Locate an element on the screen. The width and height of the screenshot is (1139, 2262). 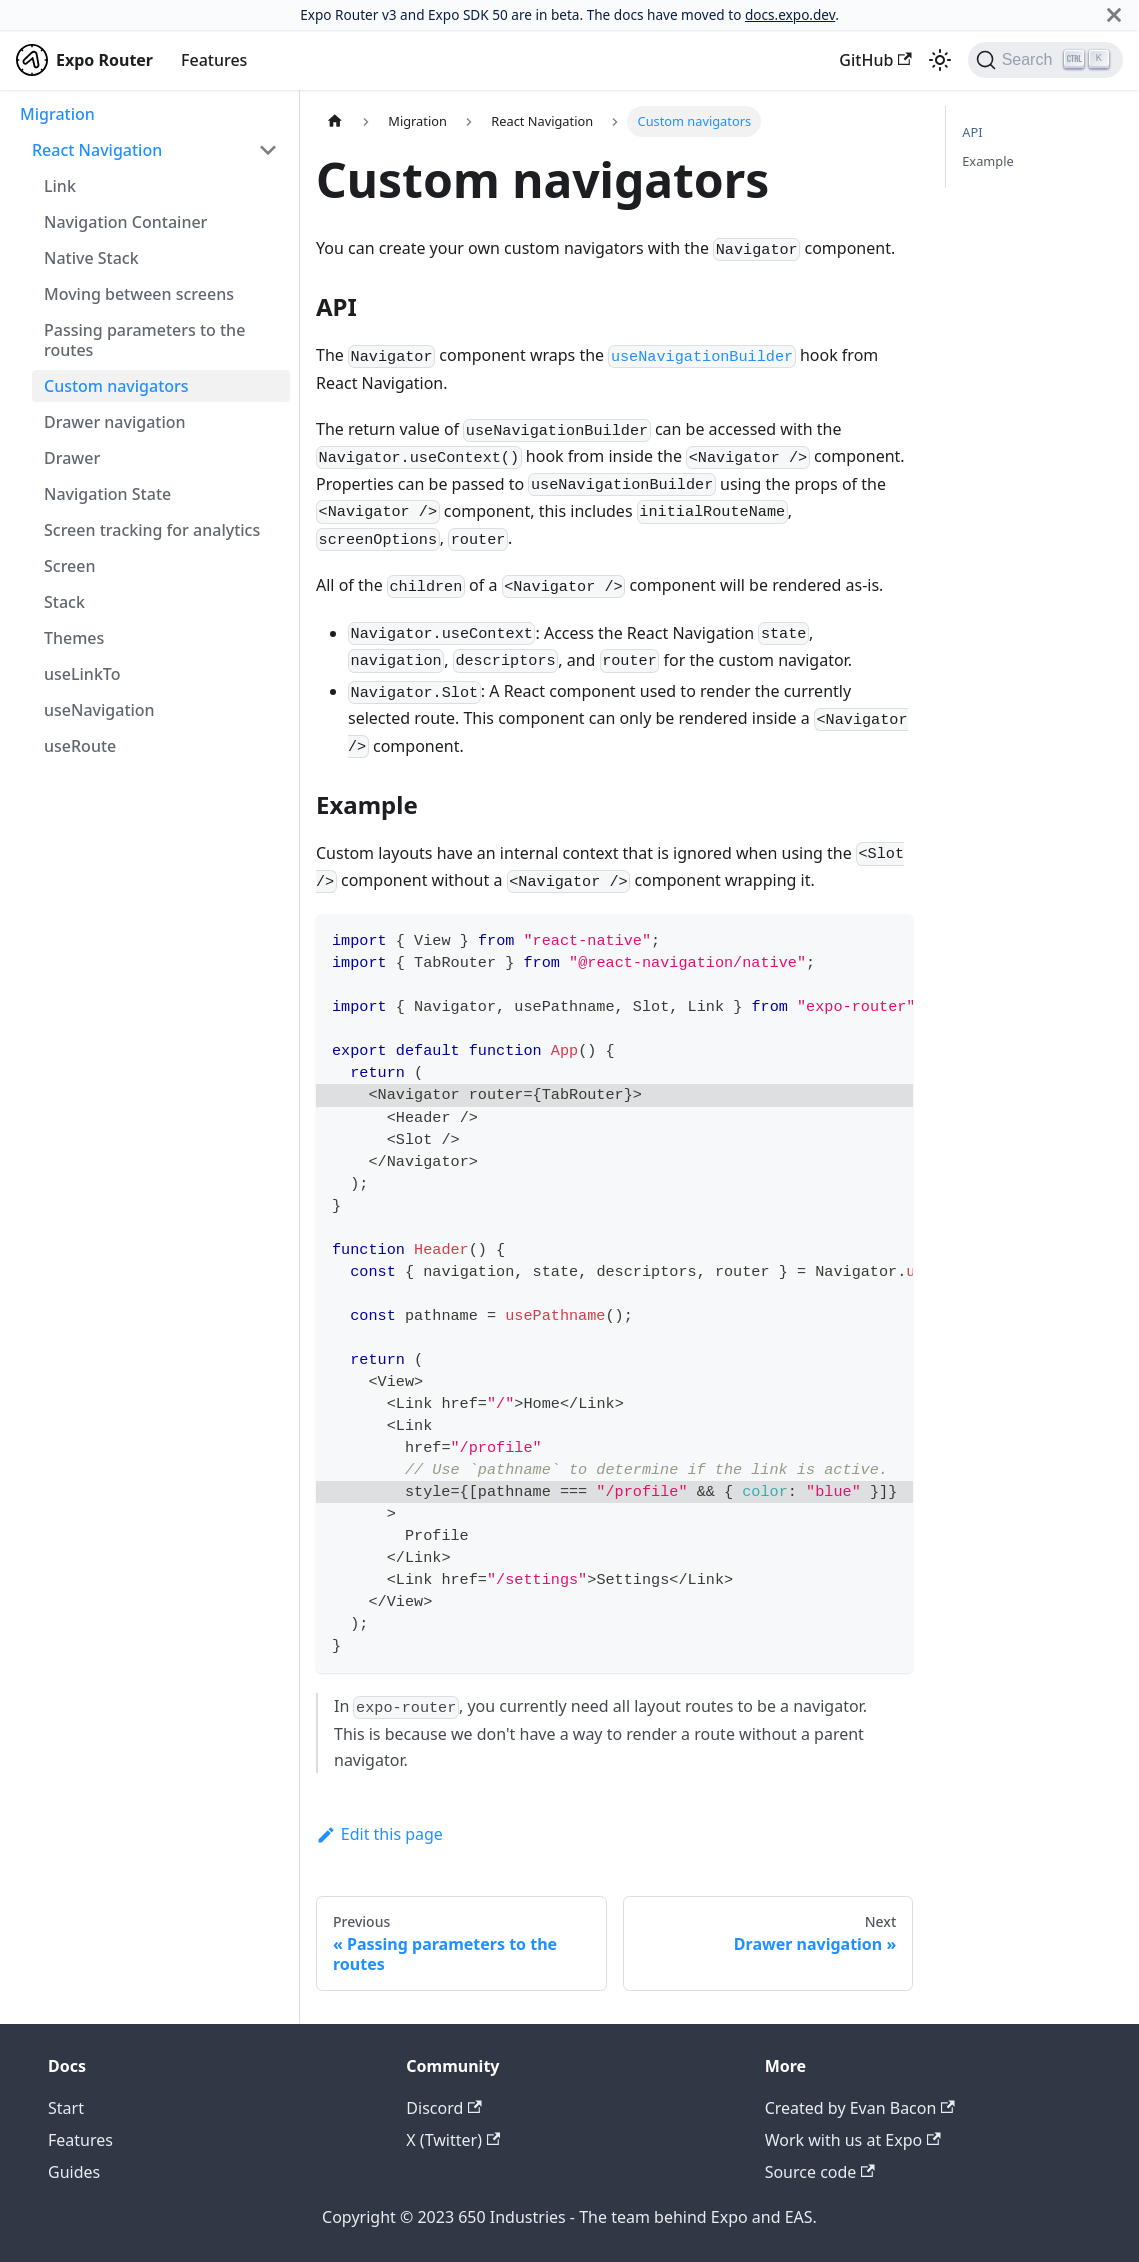
useRoute is located at coordinates (80, 746).